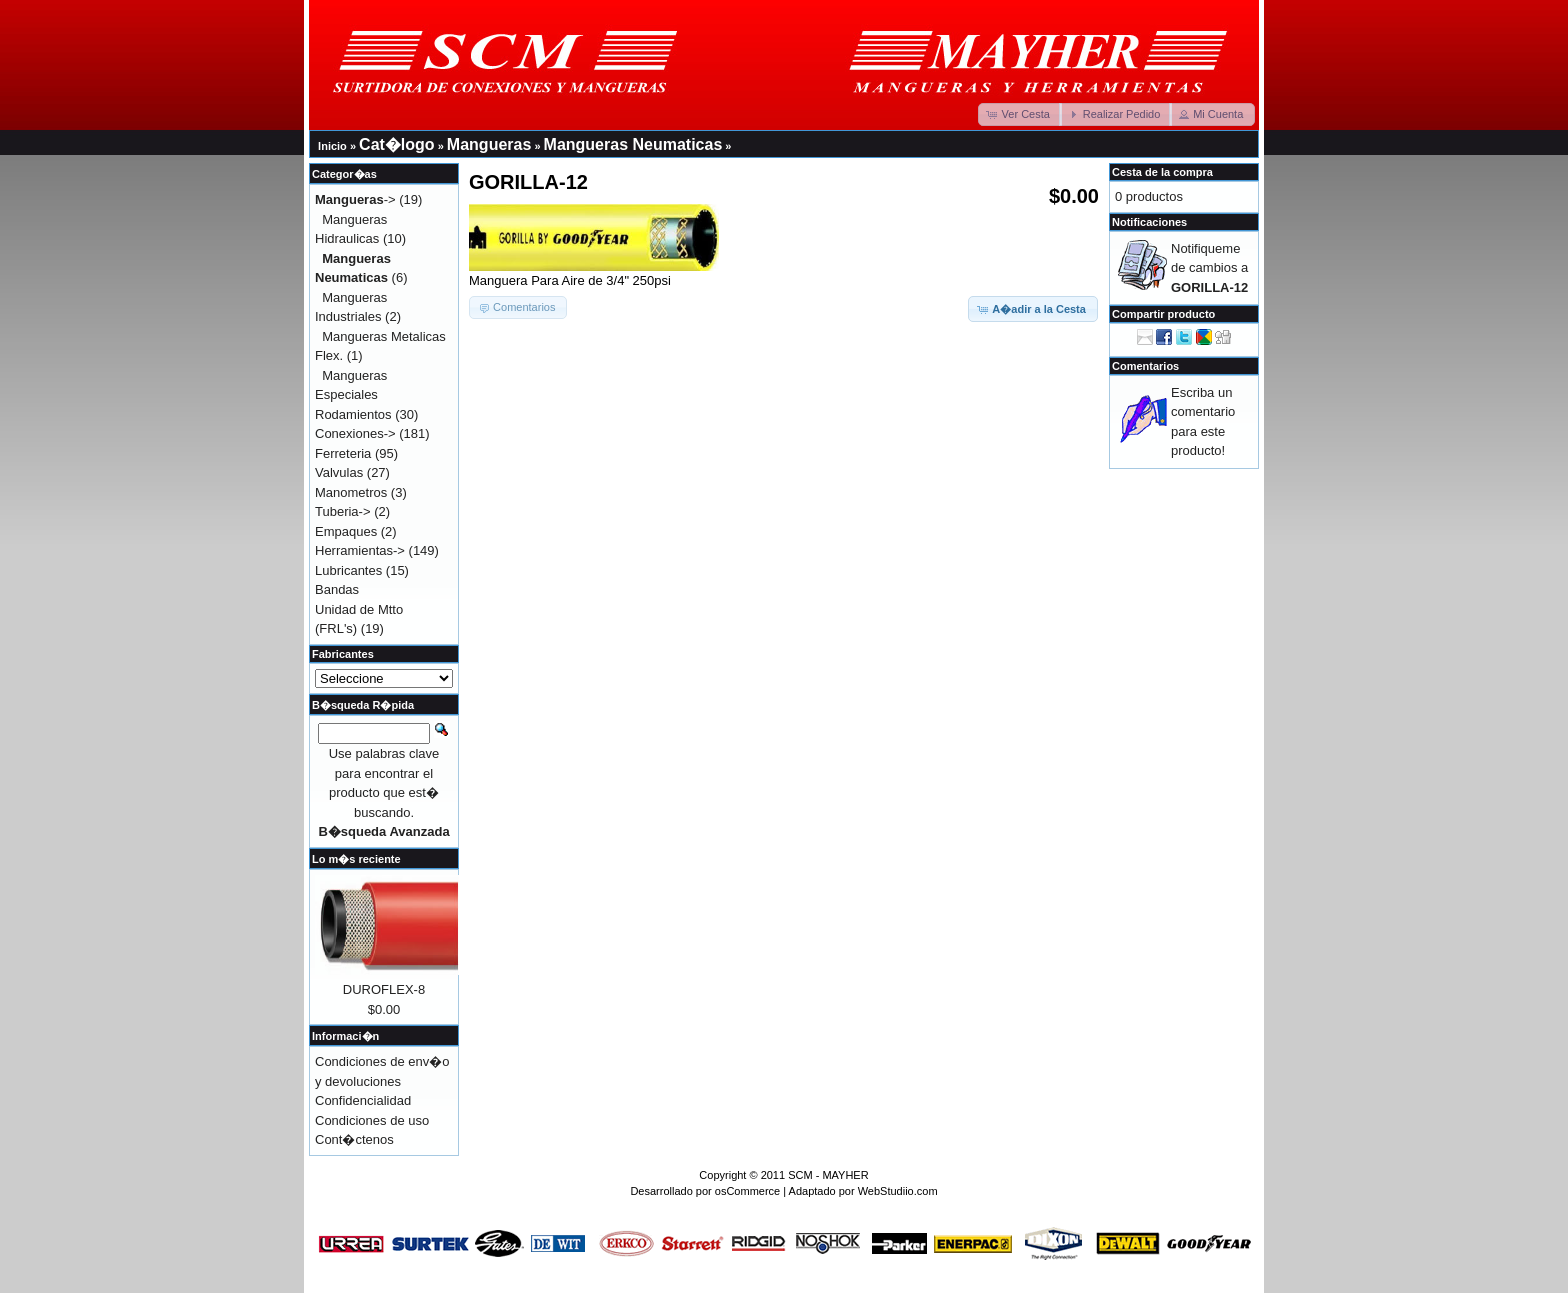  Describe the element at coordinates (633, 144) in the screenshot. I see `Mangueras Neumaticas` at that location.